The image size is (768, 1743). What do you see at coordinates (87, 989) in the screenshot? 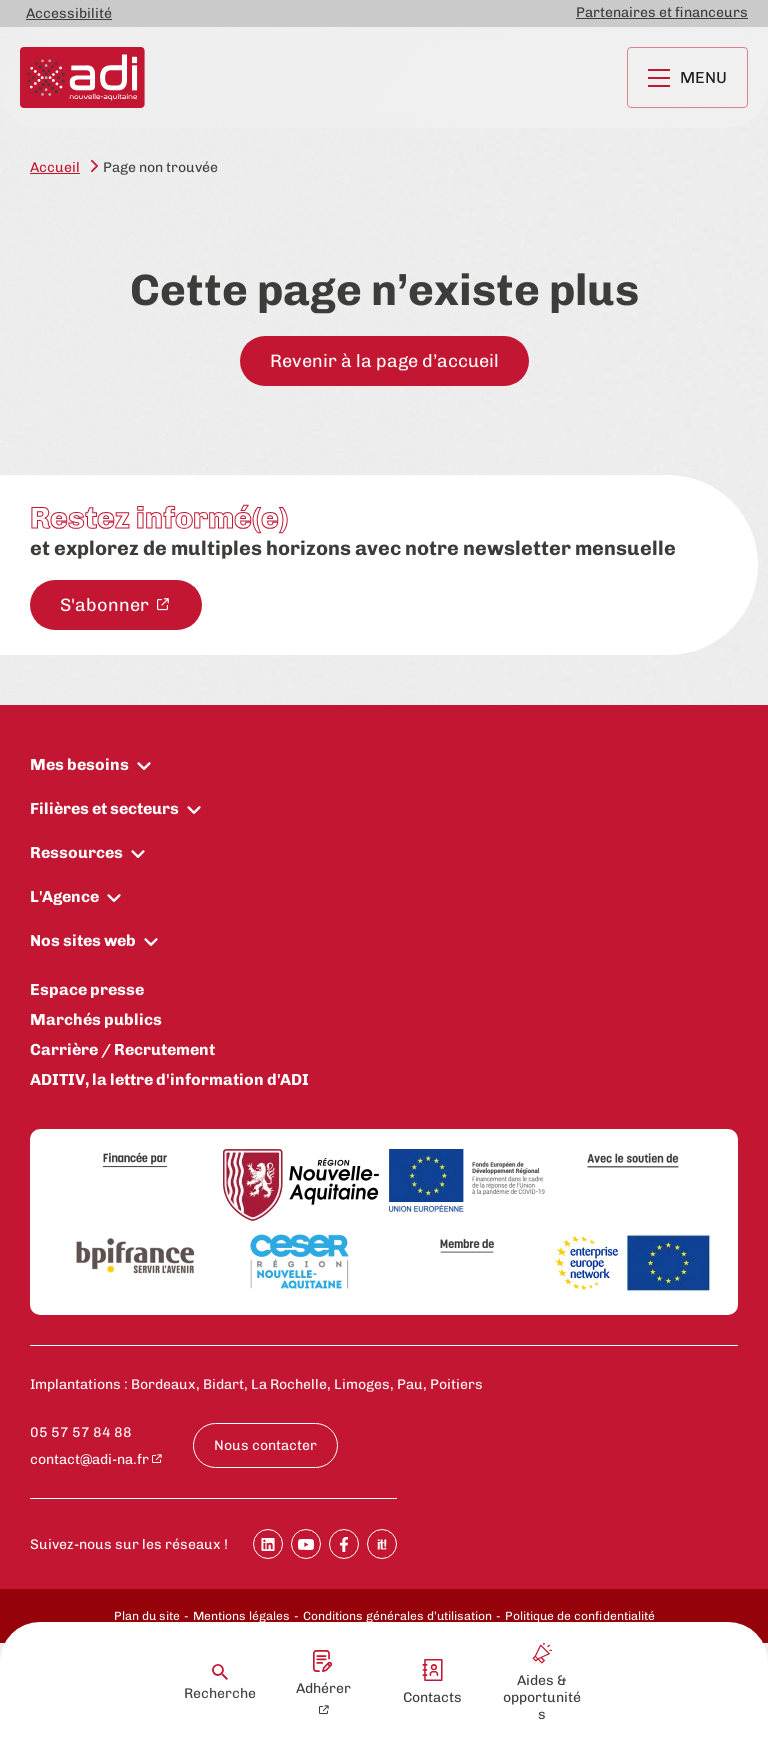
I see `Espace presse` at bounding box center [87, 989].